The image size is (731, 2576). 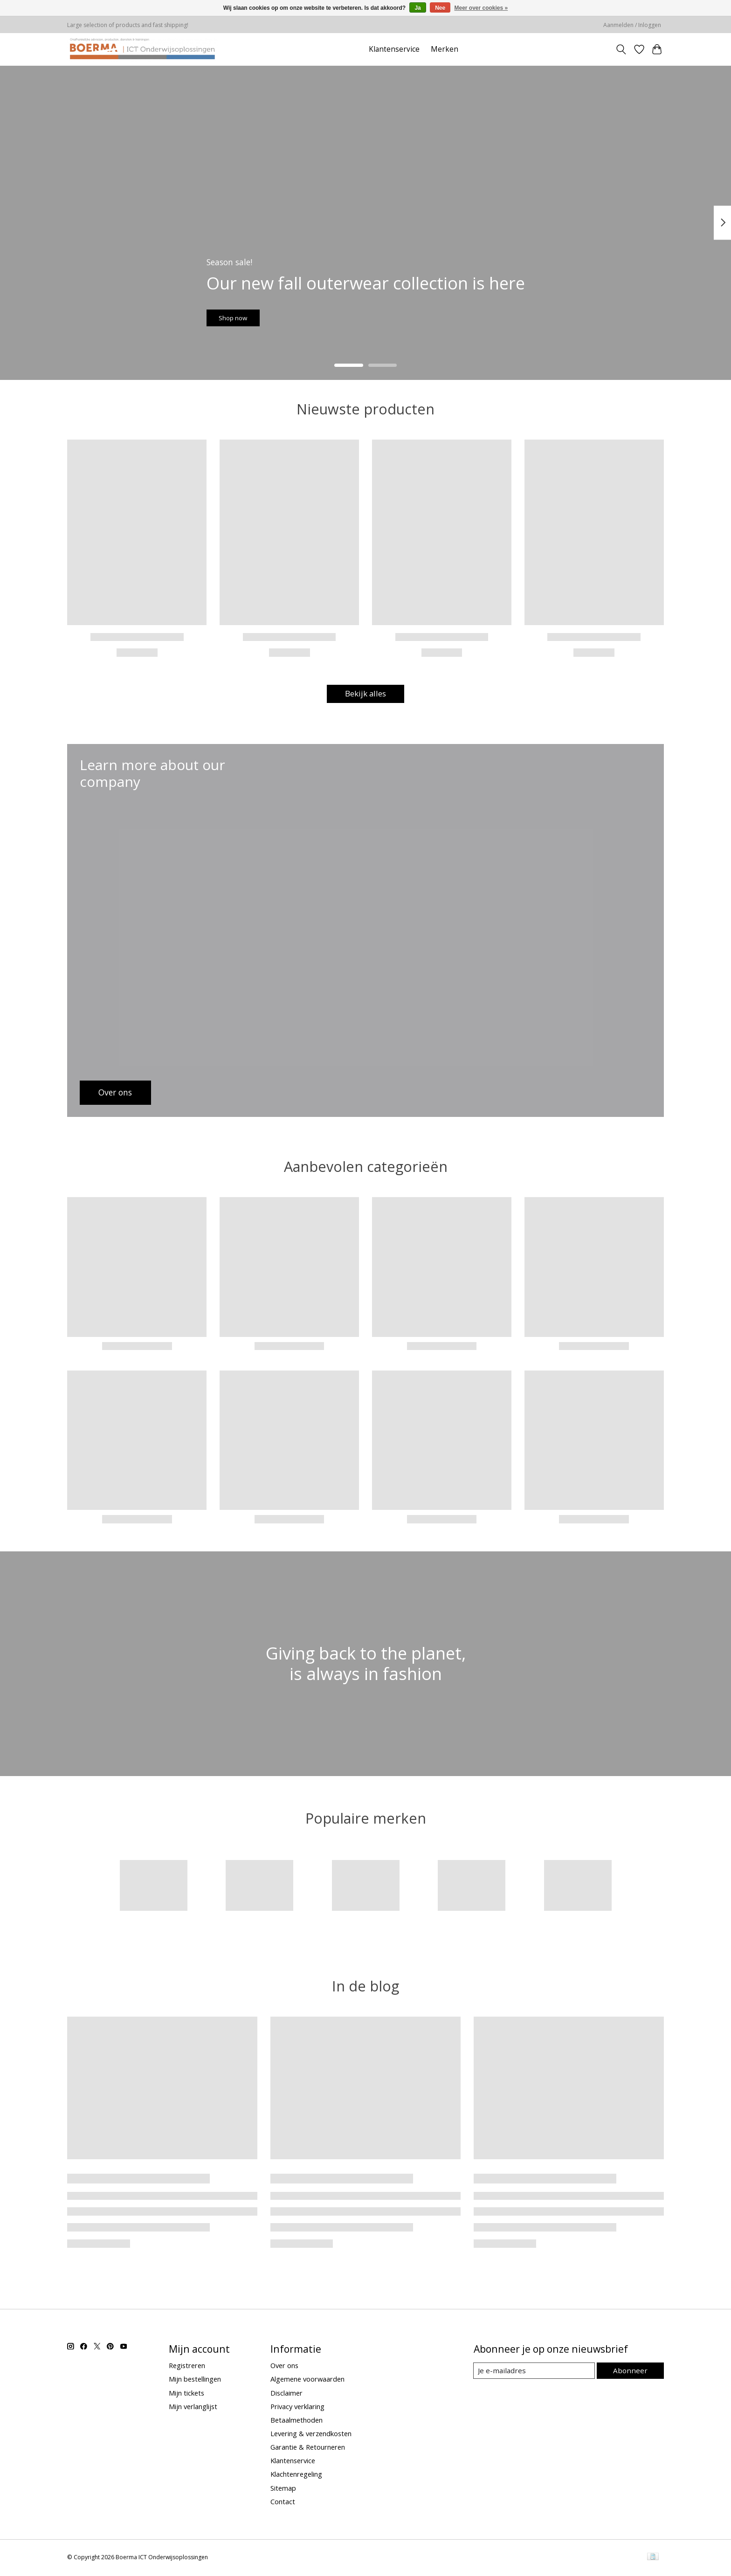 What do you see at coordinates (307, 2380) in the screenshot?
I see `Algemene voorwaarden` at bounding box center [307, 2380].